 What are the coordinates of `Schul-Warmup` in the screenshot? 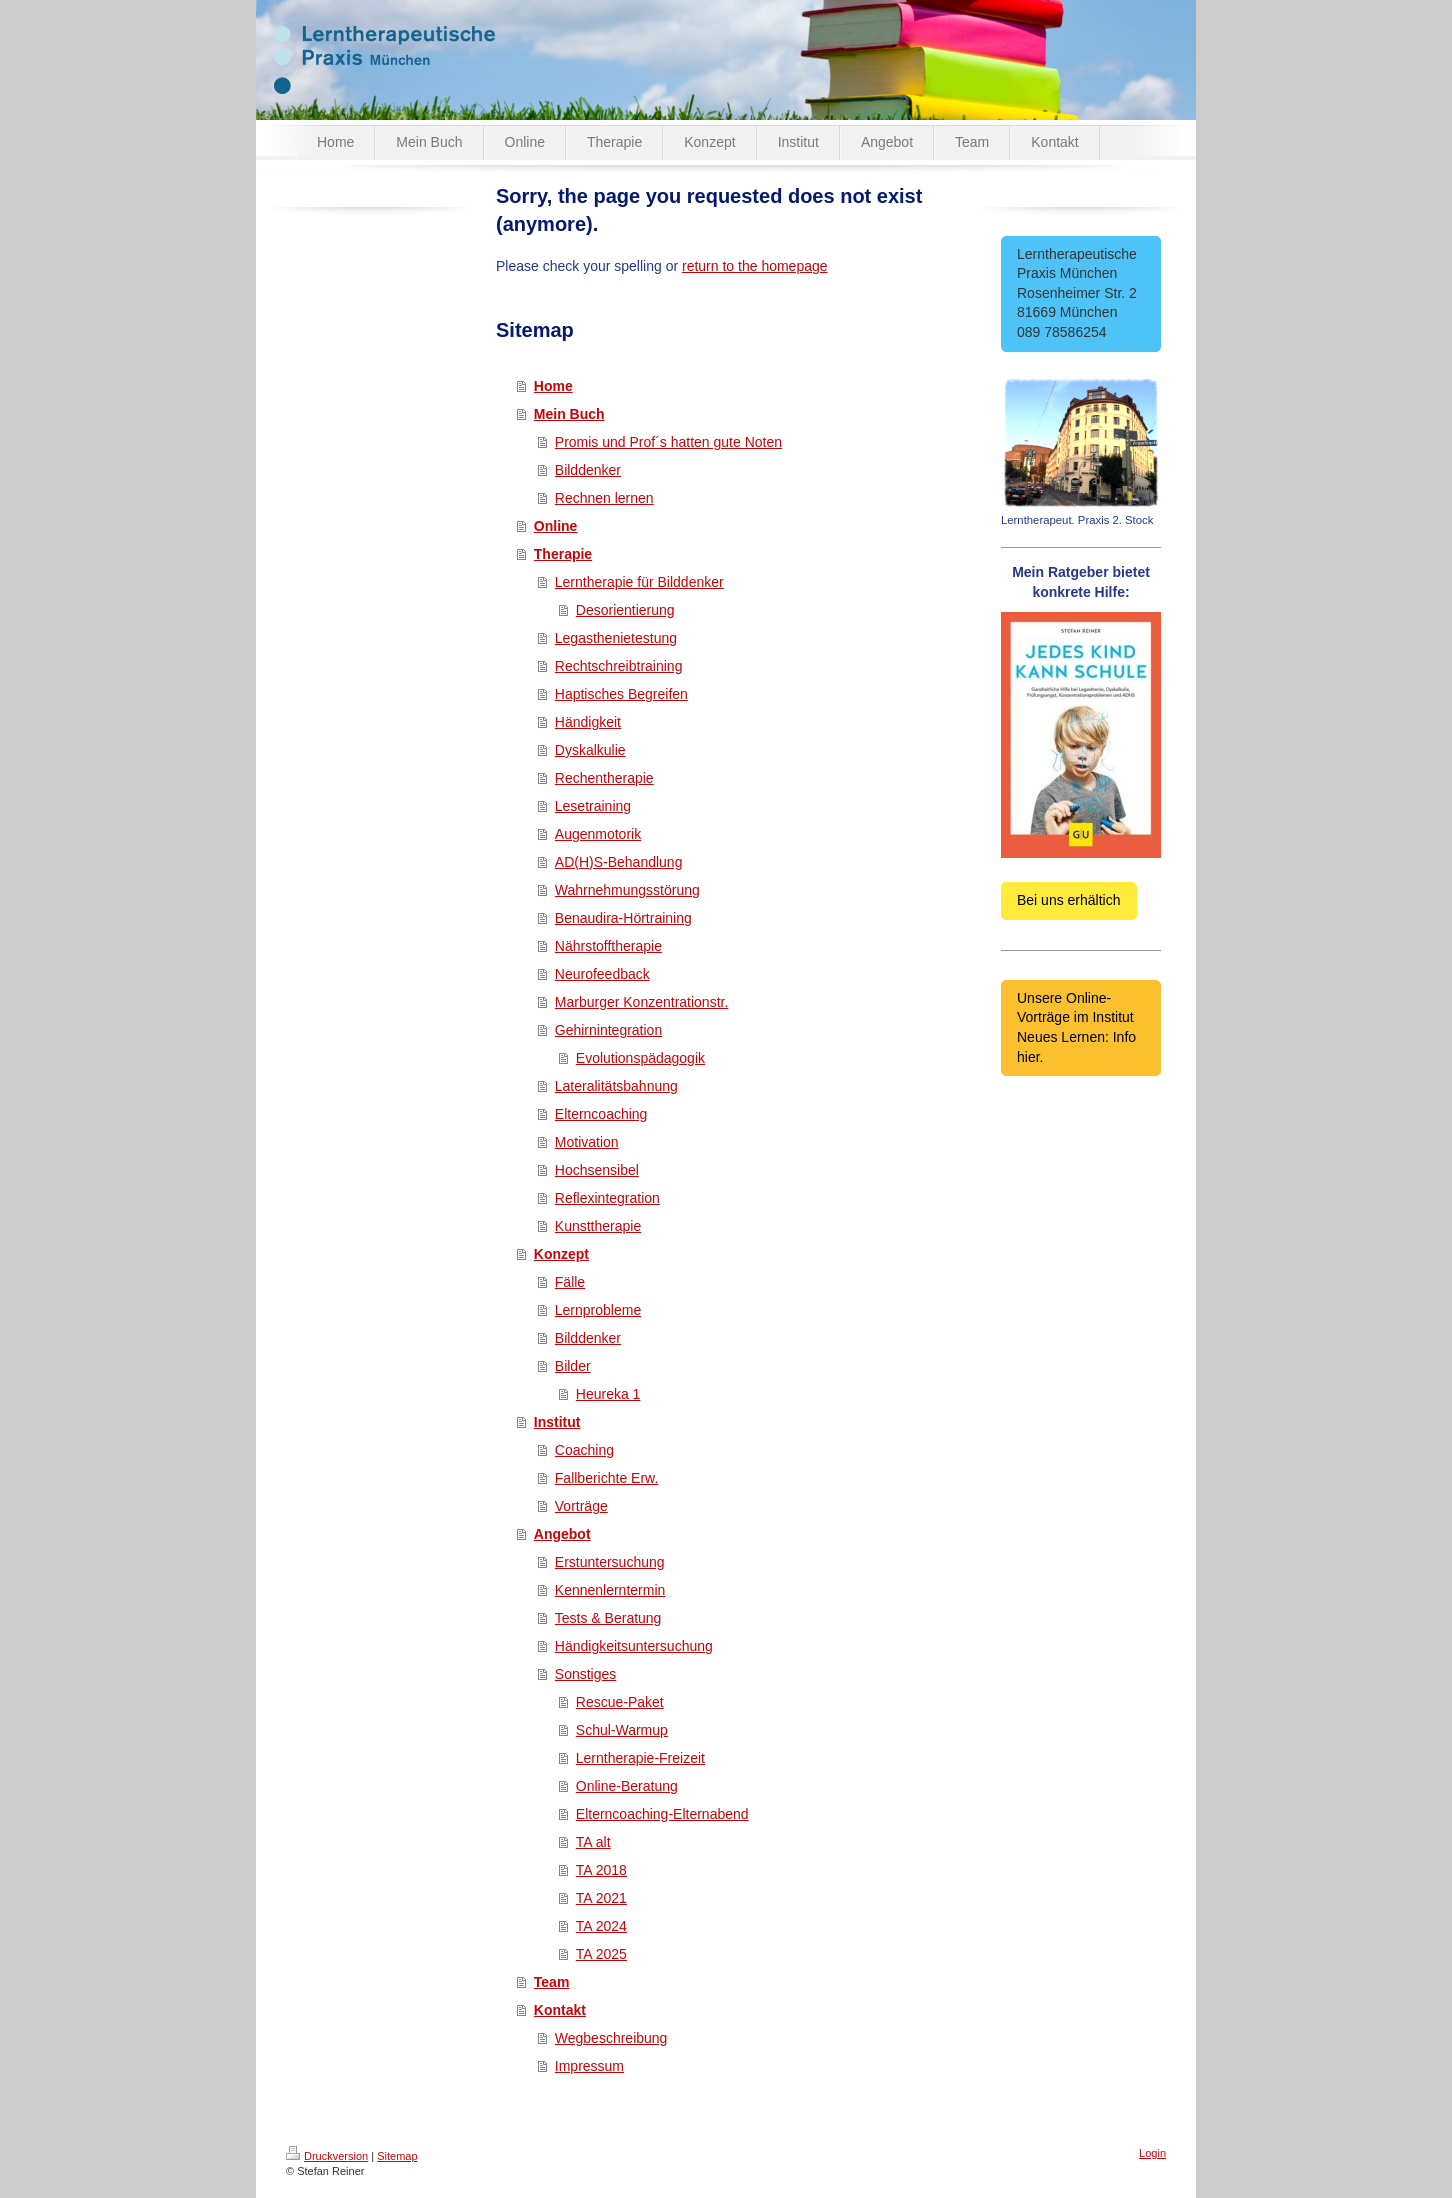 It's located at (622, 1730).